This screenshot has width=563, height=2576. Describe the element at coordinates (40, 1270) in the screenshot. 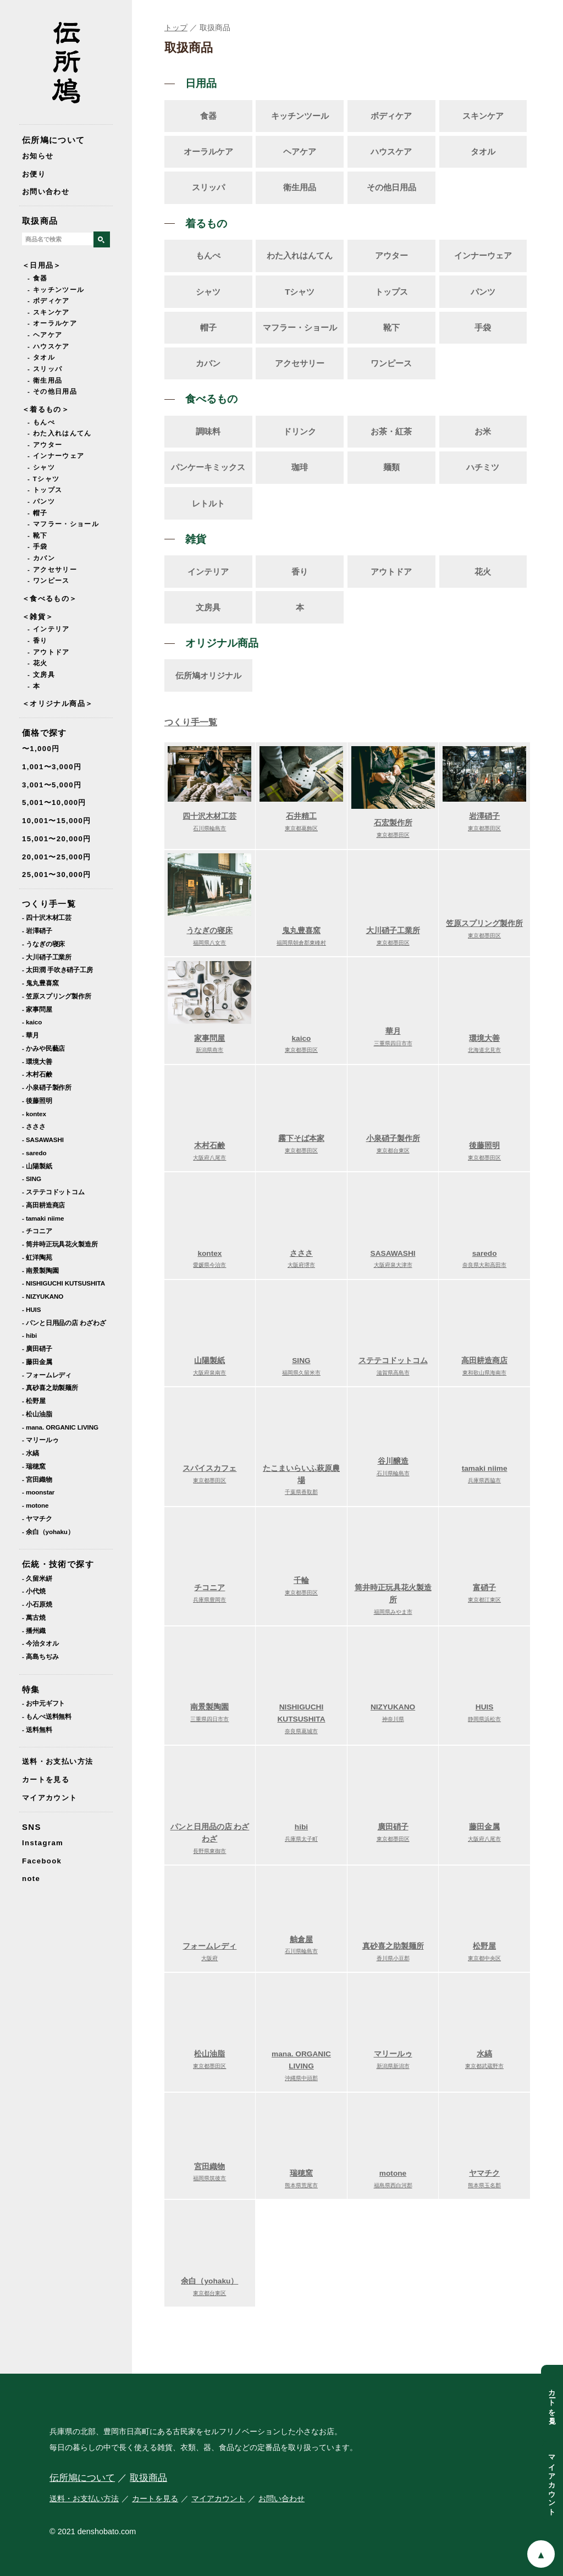

I see `- 南景製陶園` at that location.